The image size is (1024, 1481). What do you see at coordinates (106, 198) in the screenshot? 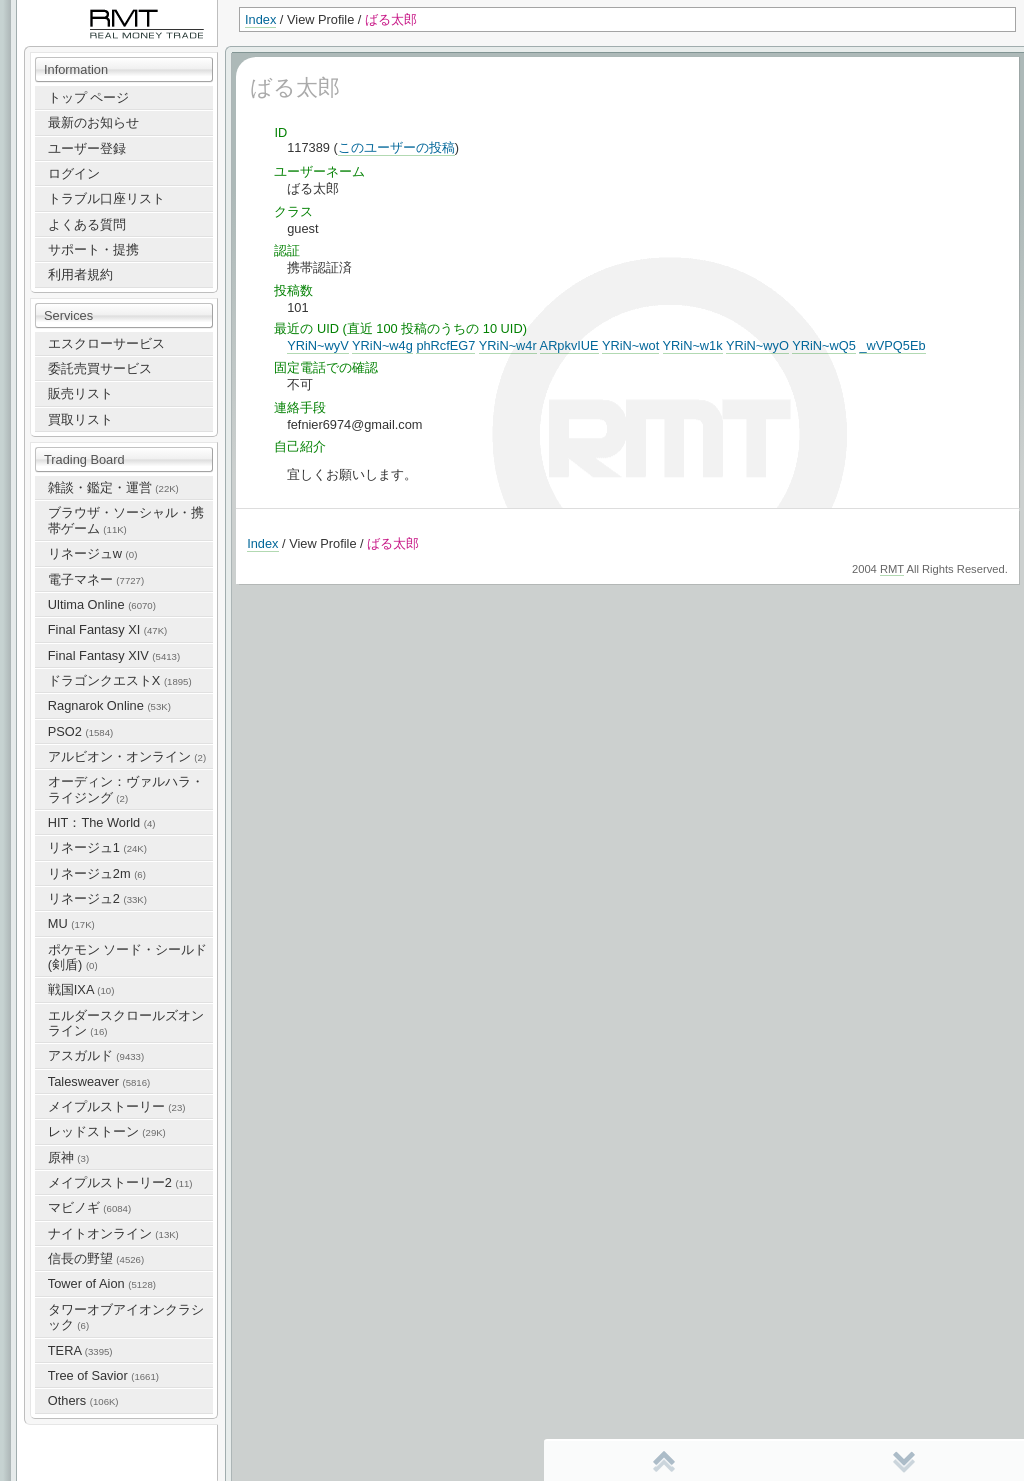
I see `トラブル口座リスト` at bounding box center [106, 198].